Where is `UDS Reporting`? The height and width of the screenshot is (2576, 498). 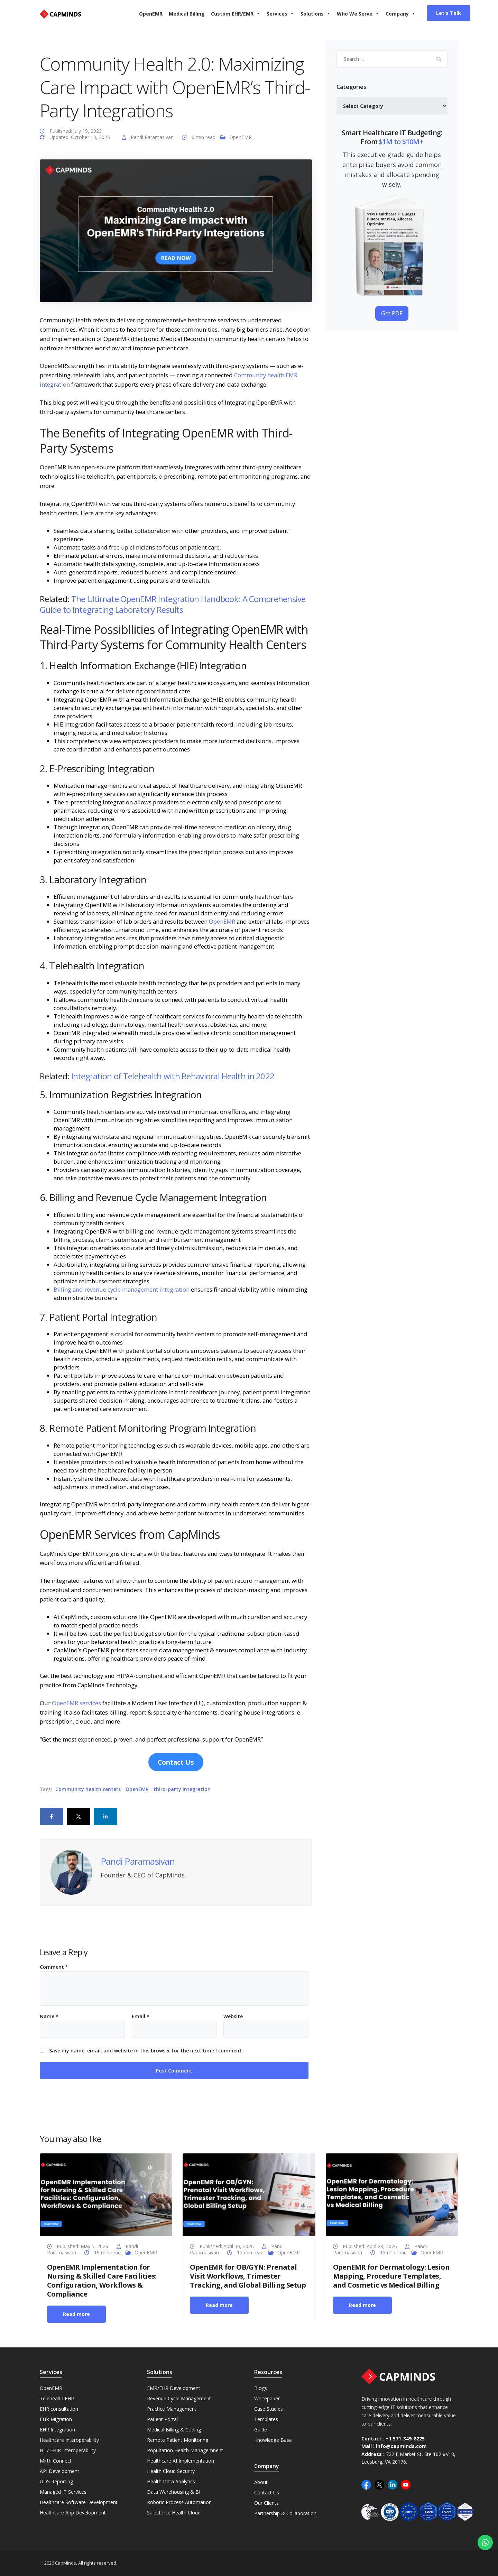
UDS Reporting is located at coordinates (56, 2481).